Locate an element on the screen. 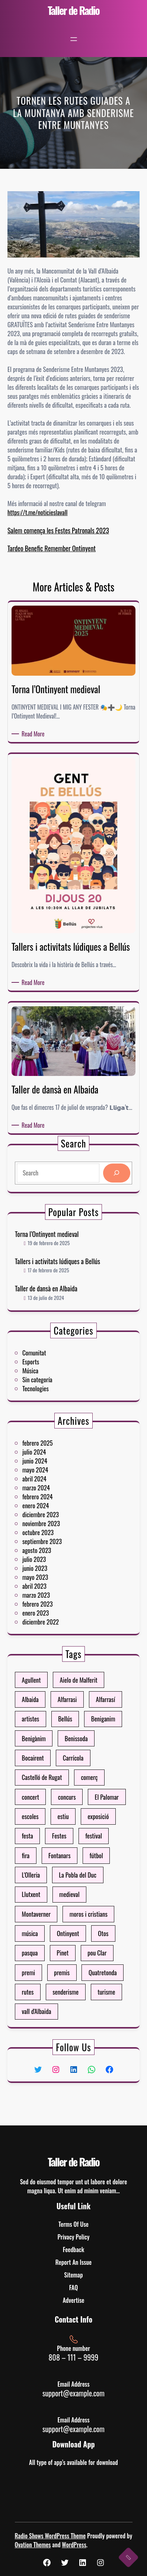 Image resolution: width=147 pixels, height=2576 pixels. febrero 2024 is located at coordinates (57, 1514).